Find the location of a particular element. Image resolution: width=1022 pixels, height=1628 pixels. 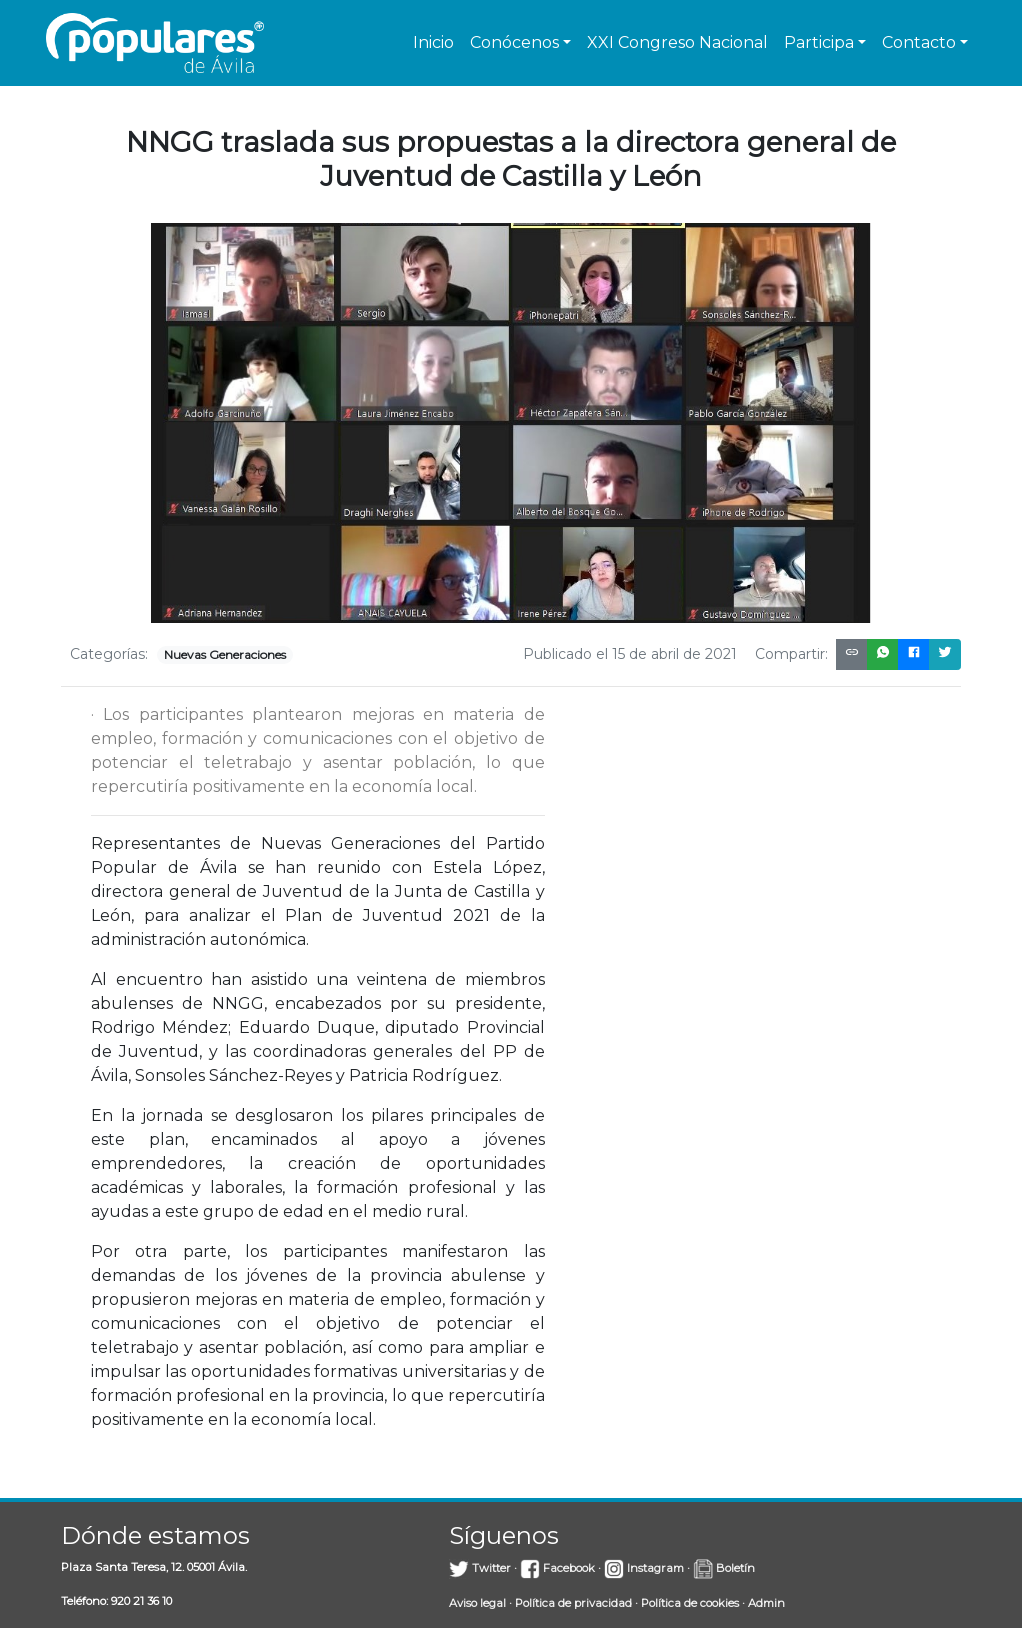

Publicado el 15 de abril de 2021 is located at coordinates (630, 654).